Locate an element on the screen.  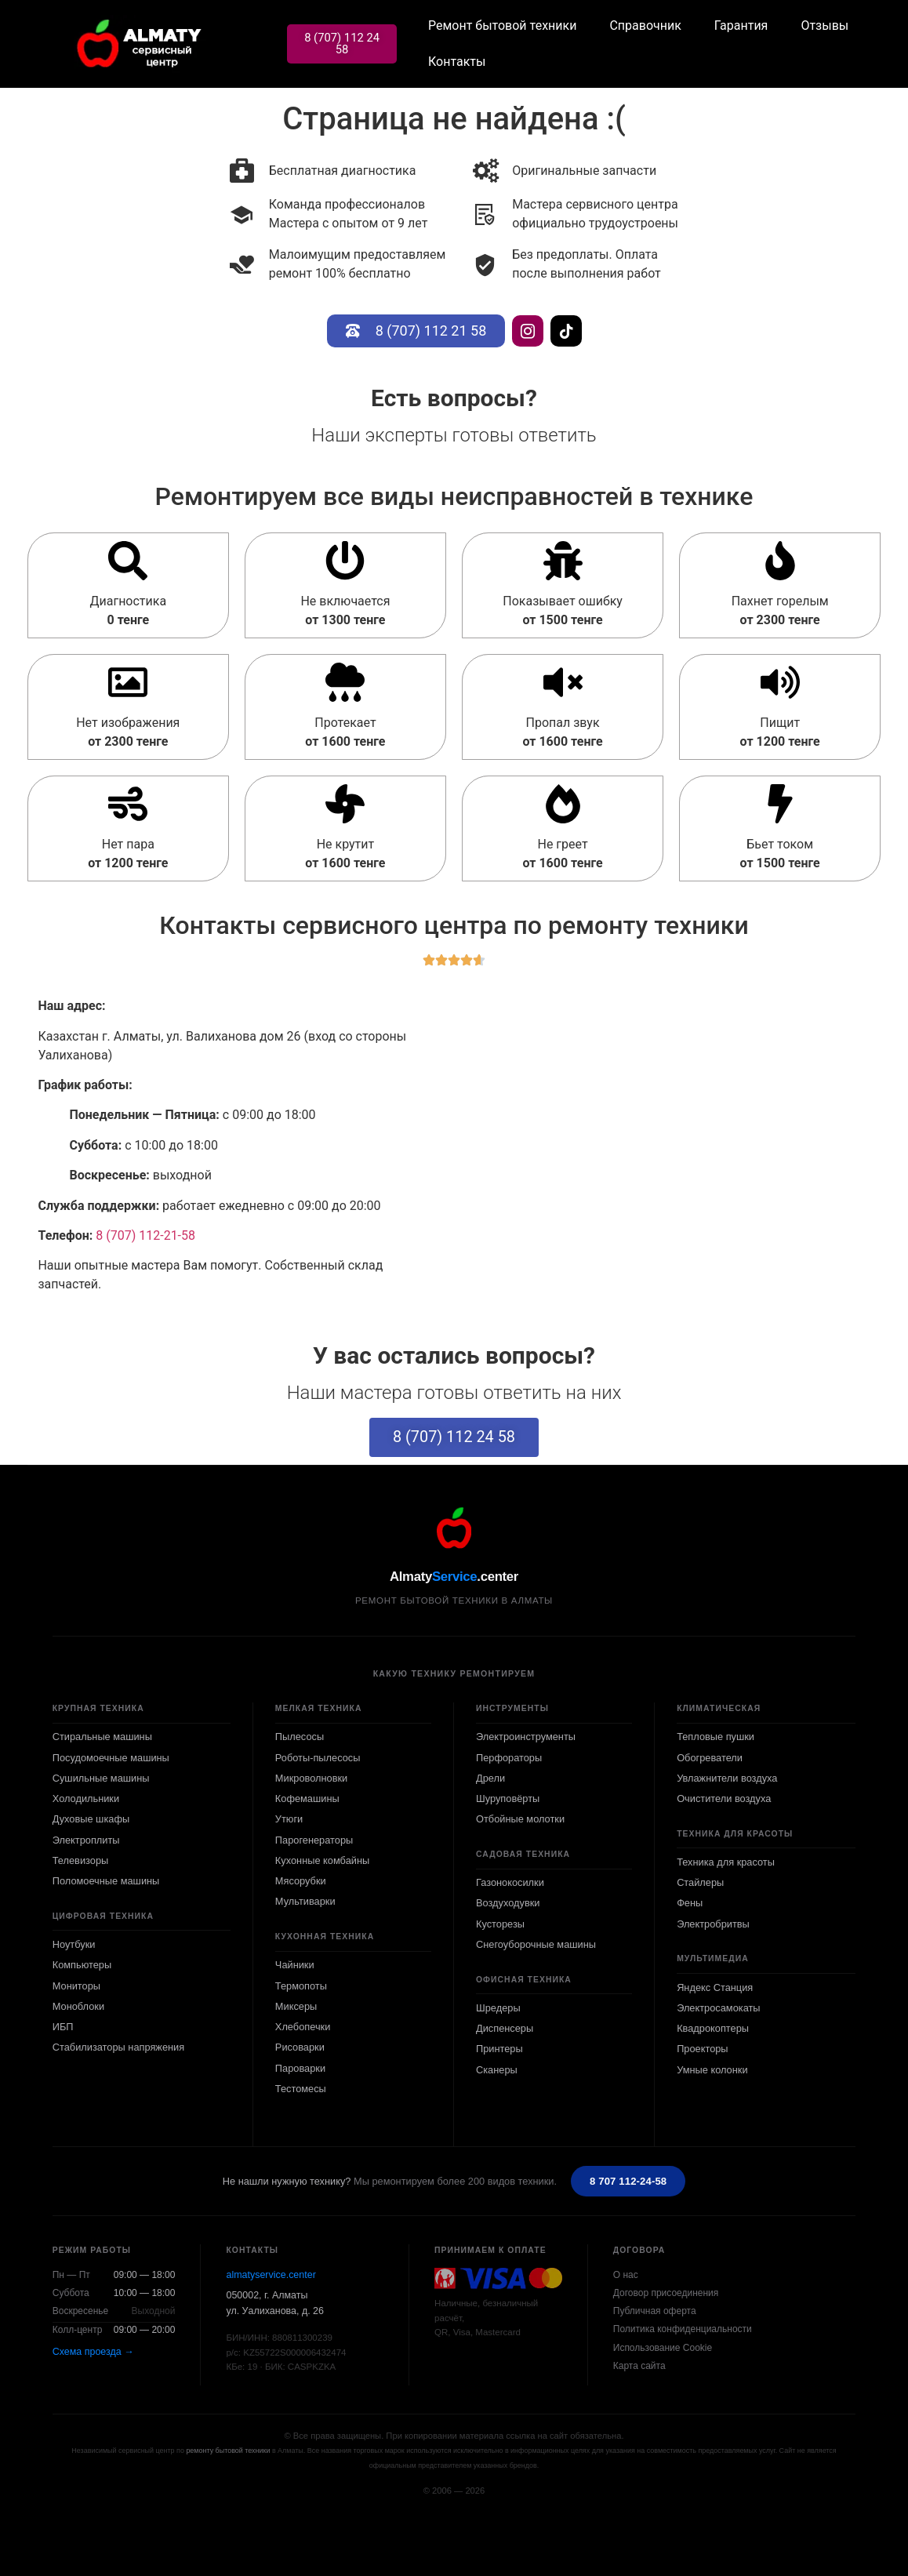
almatyservice.center is located at coordinates (270, 2274).